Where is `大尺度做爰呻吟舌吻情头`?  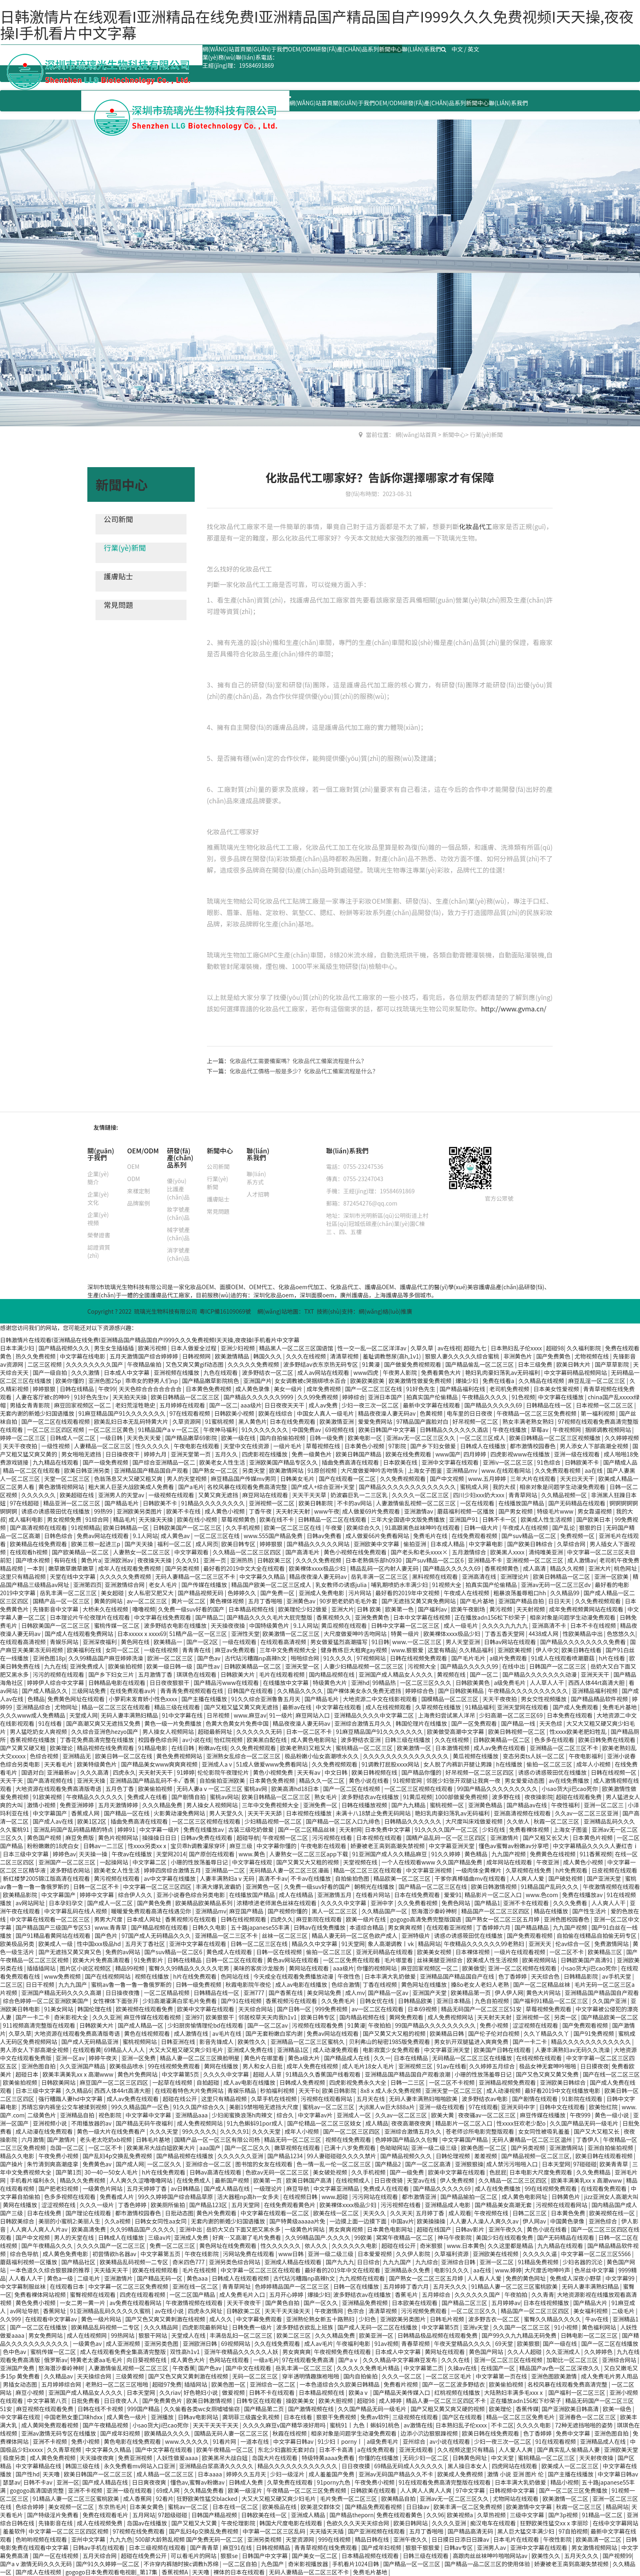 大尺度做爰呻吟舌吻情头 is located at coordinates (373, 1470).